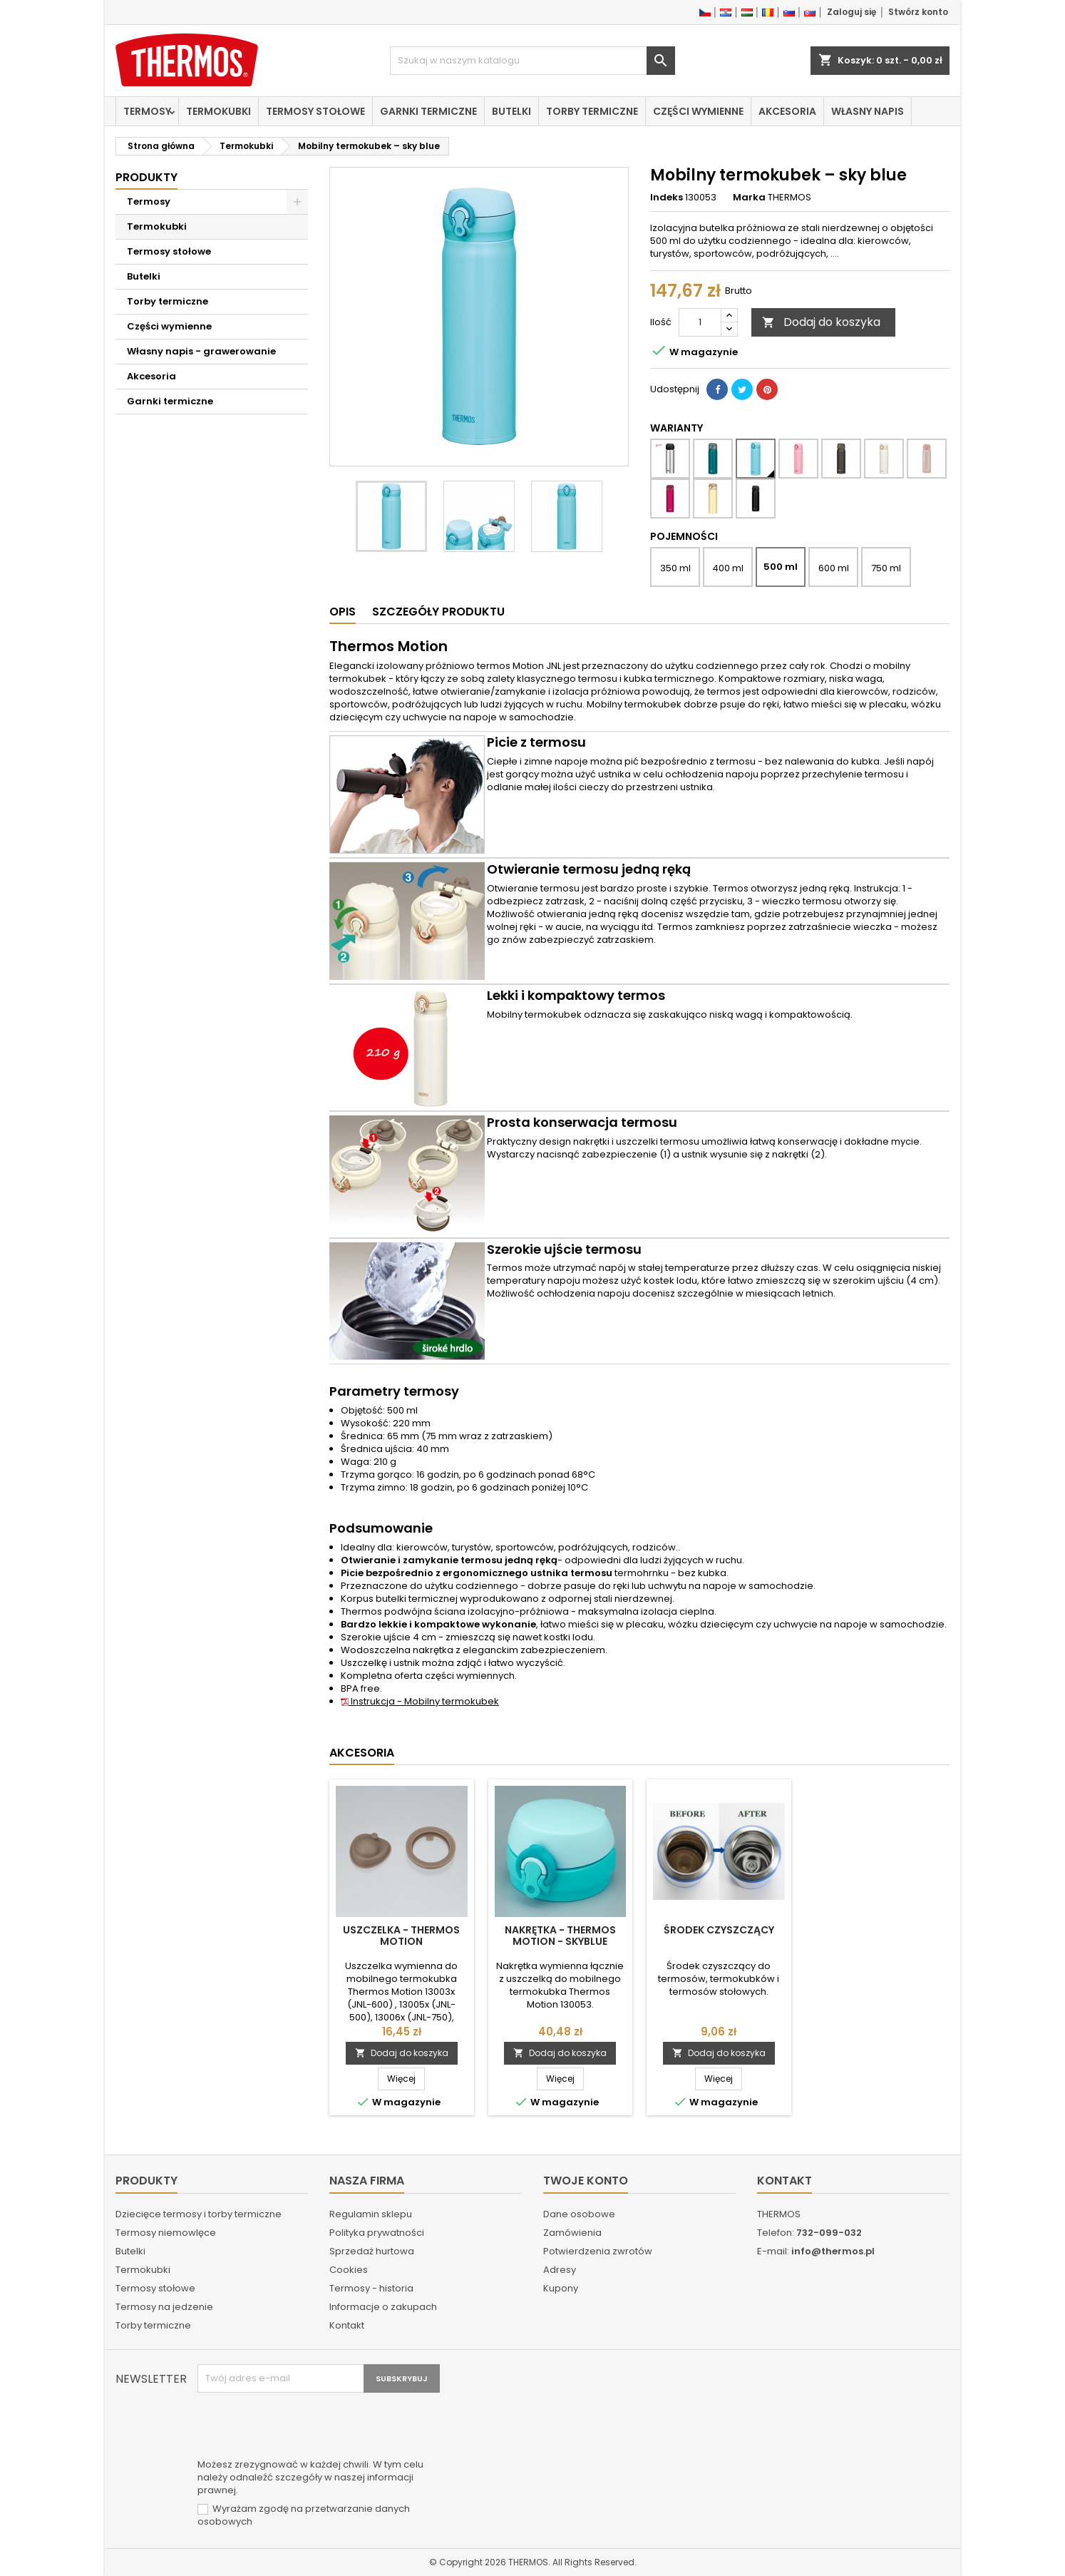  What do you see at coordinates (532, 60) in the screenshot?
I see `[Szukaj]` at bounding box center [532, 60].